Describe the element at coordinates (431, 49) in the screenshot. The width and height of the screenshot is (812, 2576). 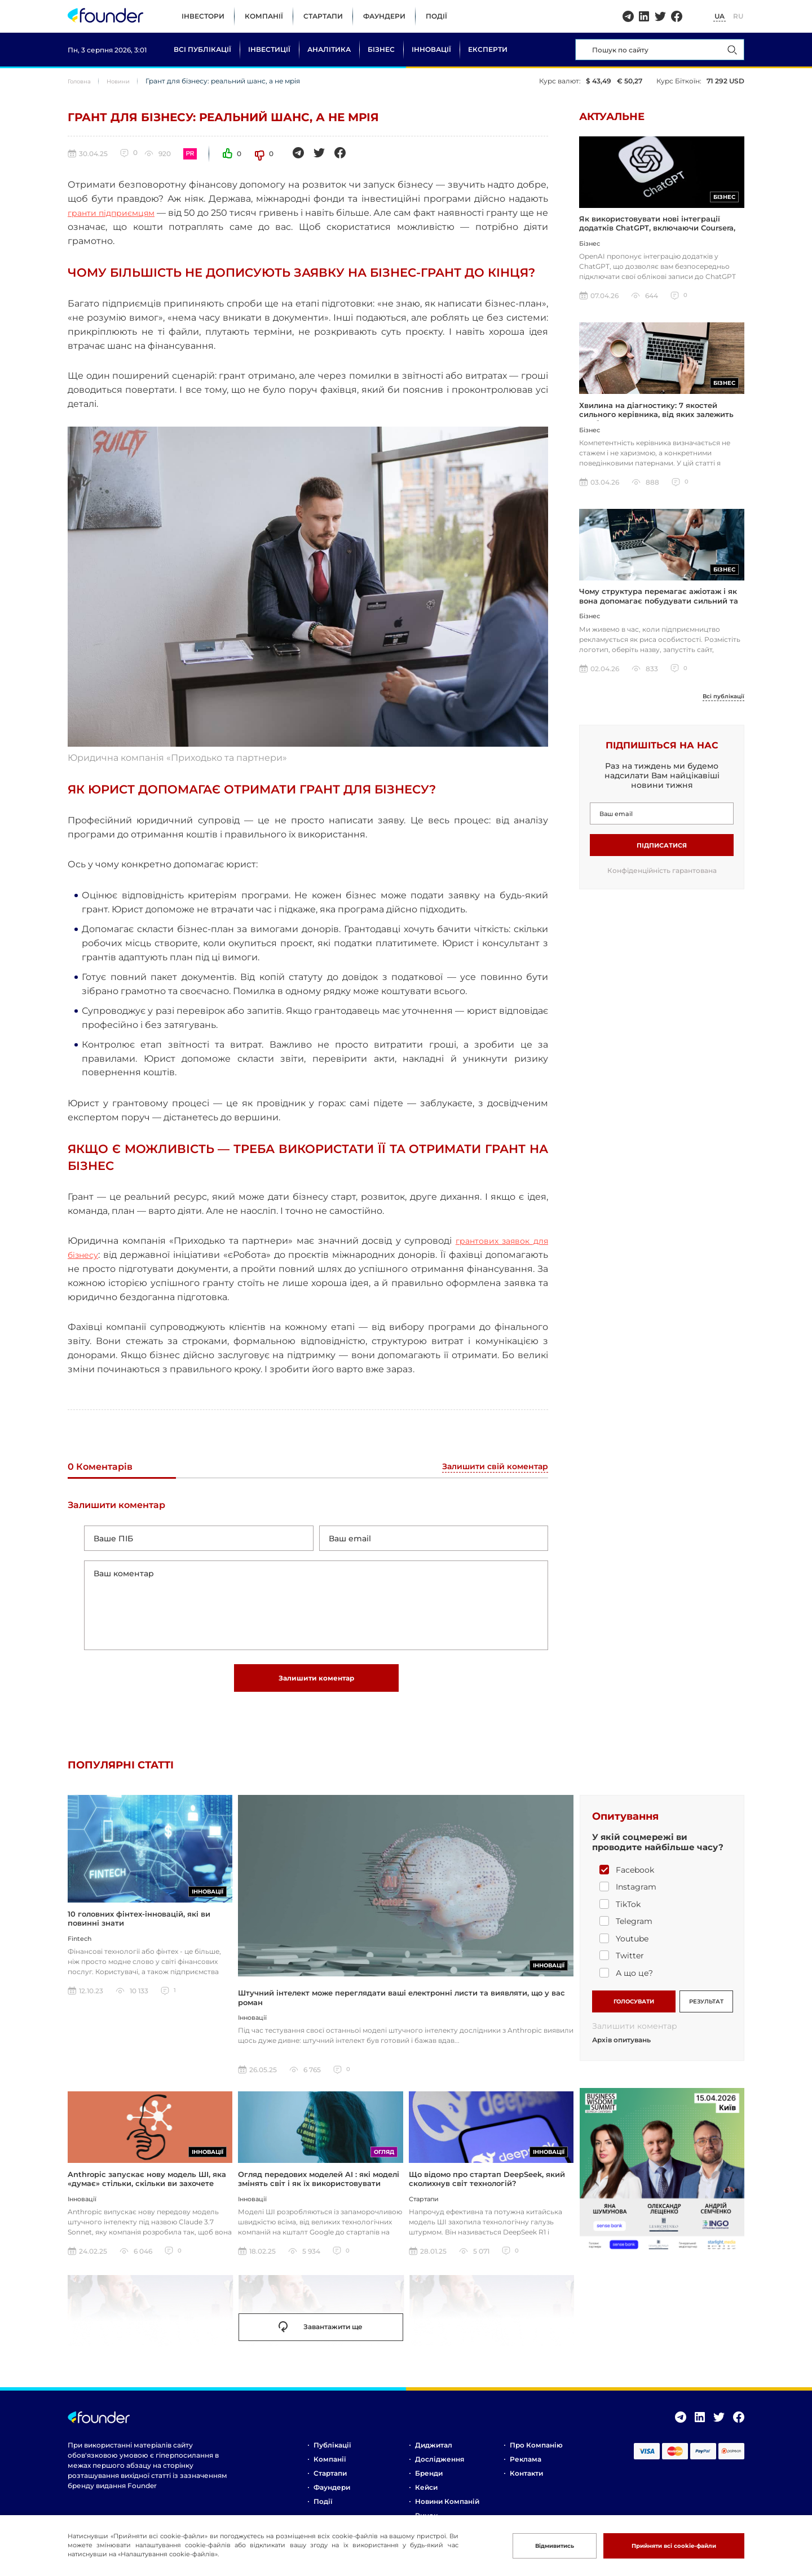
I see `Інновації` at that location.